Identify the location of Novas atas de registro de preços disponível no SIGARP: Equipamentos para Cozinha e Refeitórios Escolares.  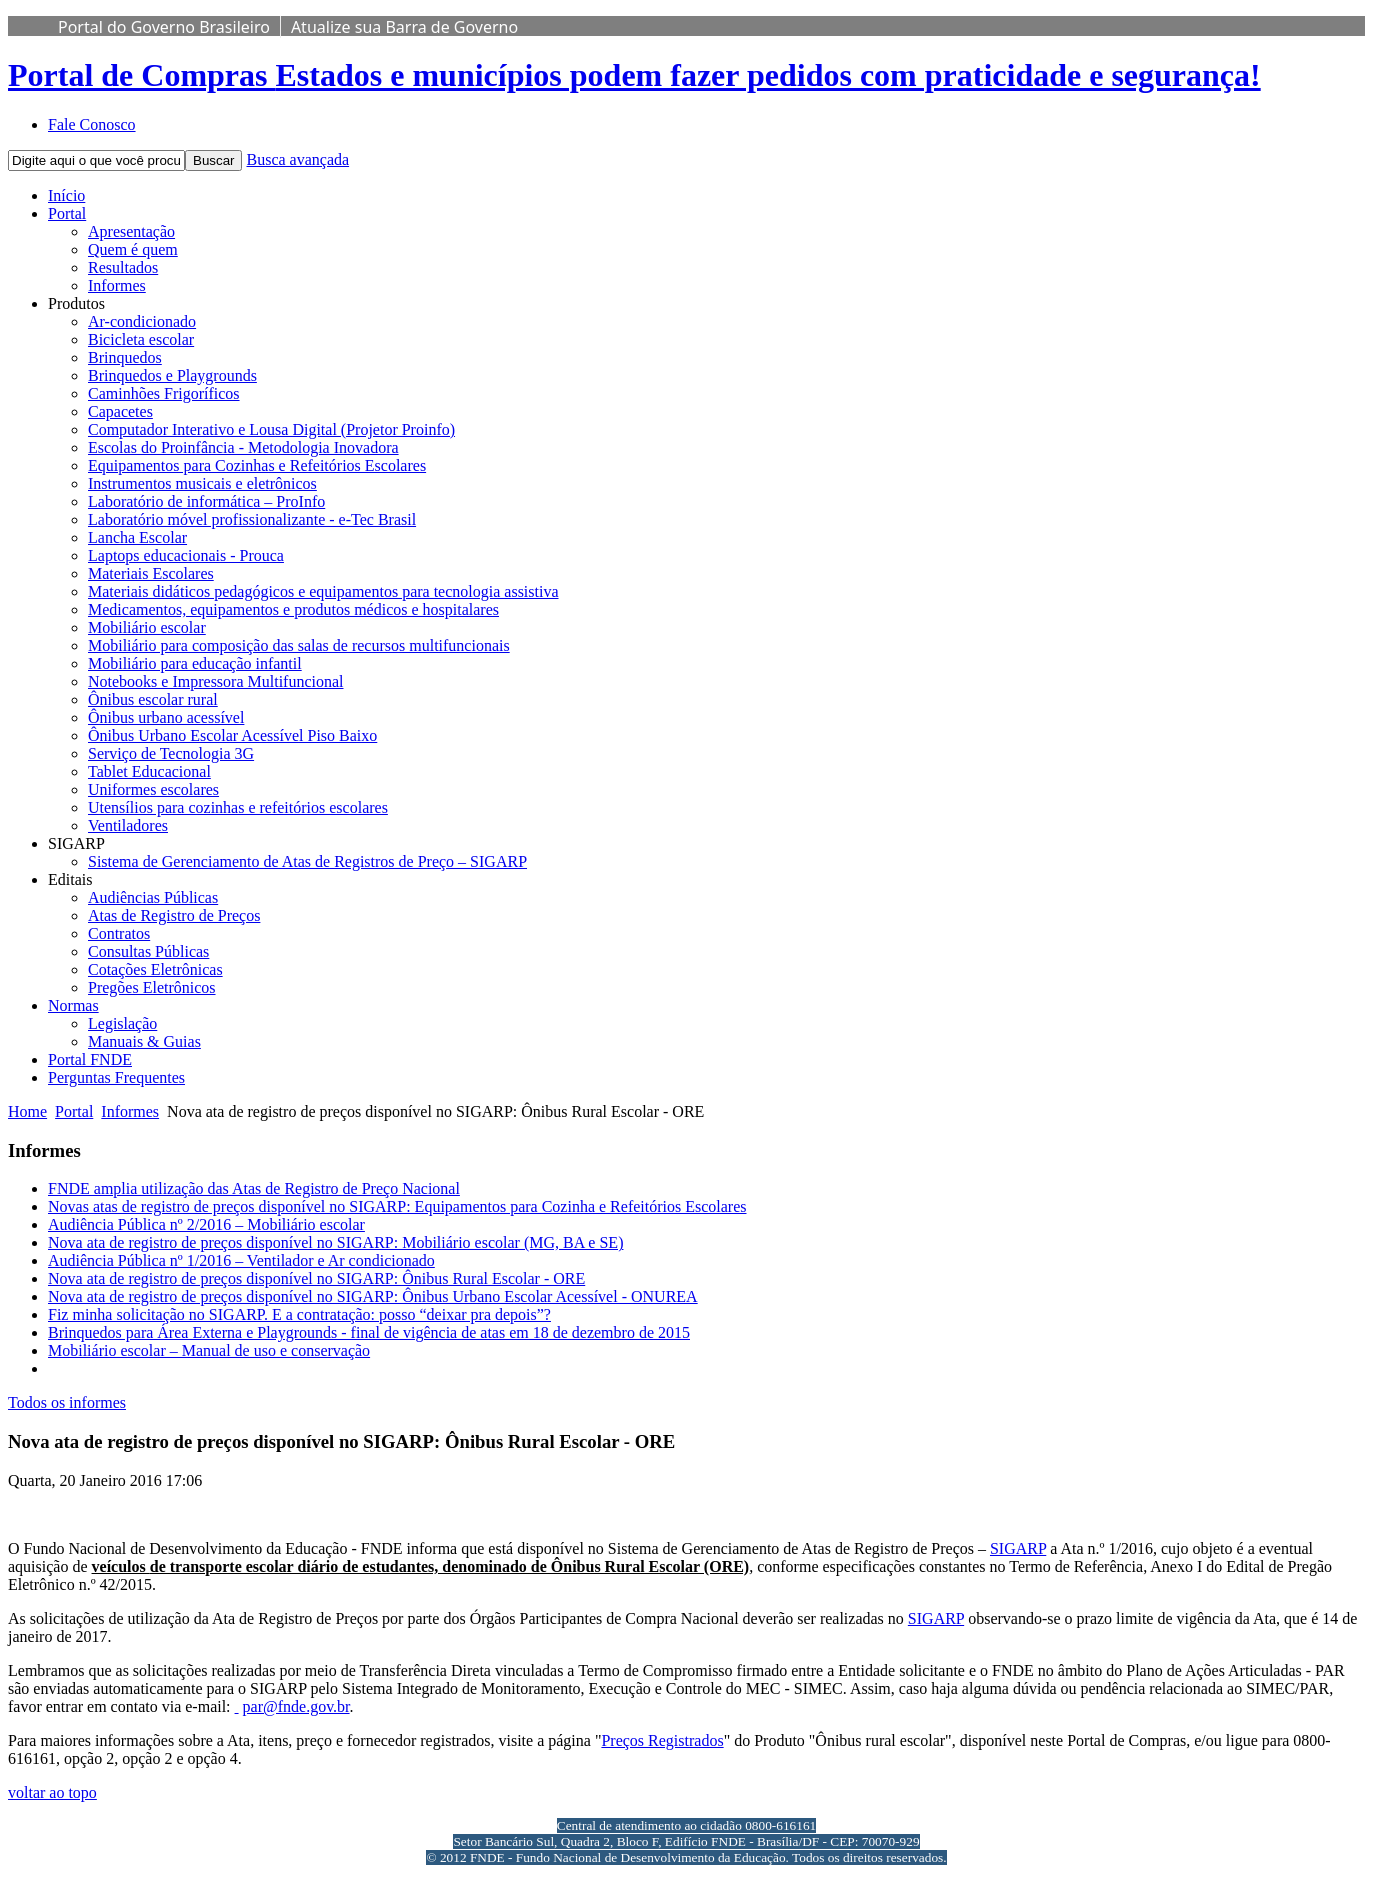
(397, 1206).